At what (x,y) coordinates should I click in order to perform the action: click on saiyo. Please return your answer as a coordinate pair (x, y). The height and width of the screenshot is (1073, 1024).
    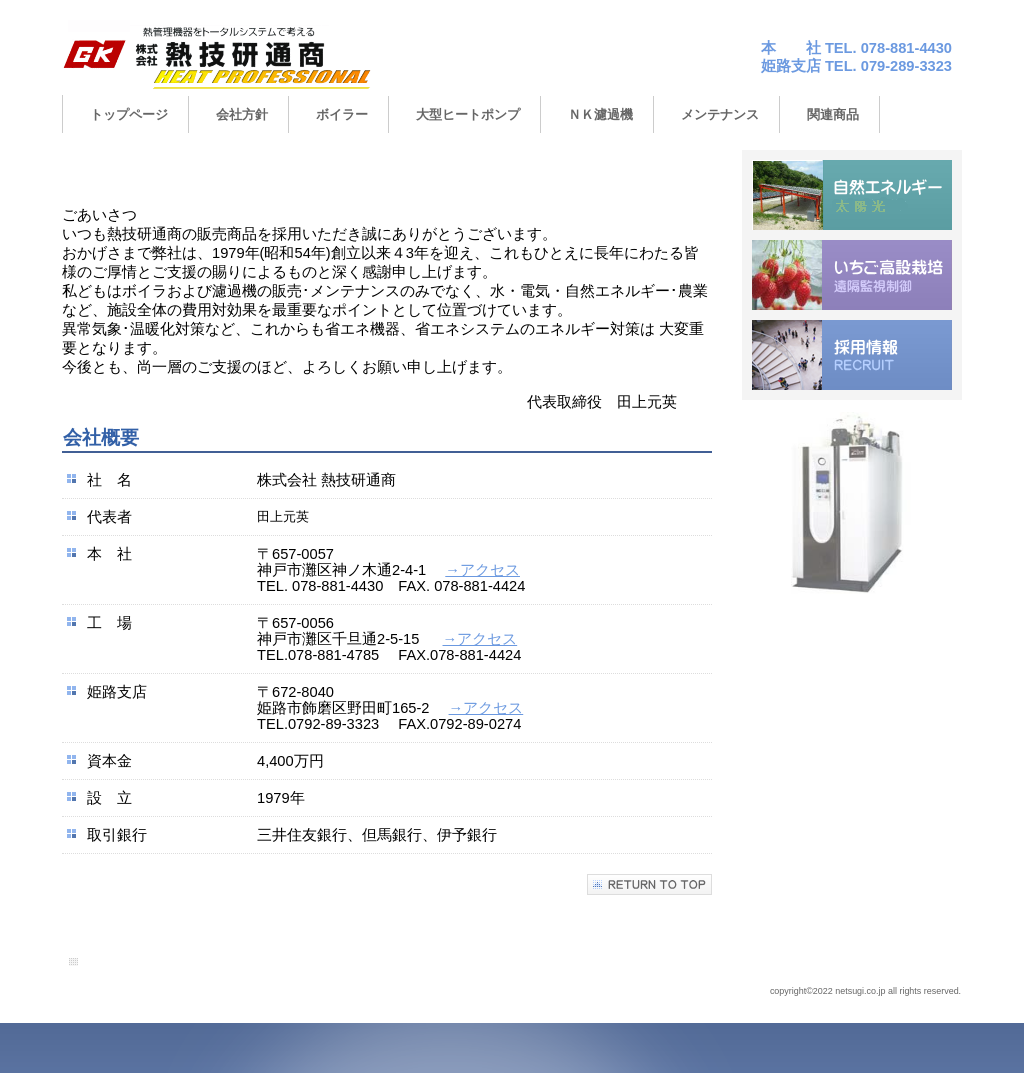
    Looking at the image, I should click on (852, 355).